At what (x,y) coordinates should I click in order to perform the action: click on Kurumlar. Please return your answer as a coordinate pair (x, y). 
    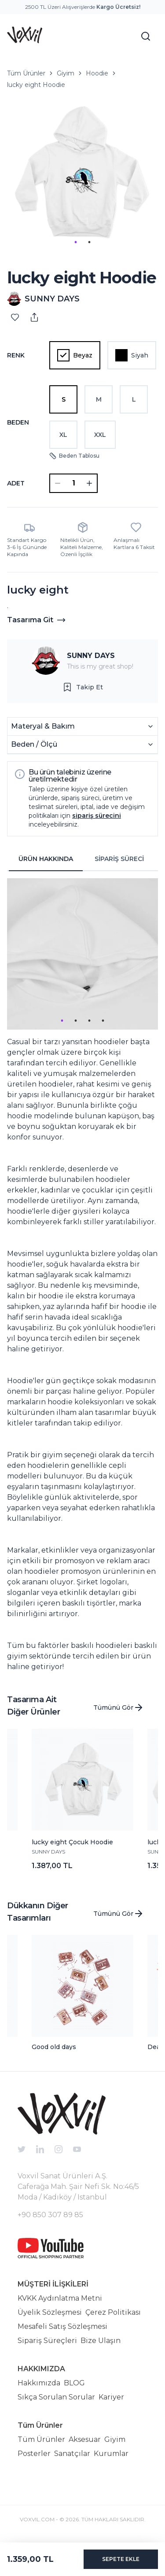
    Looking at the image, I should click on (111, 2453).